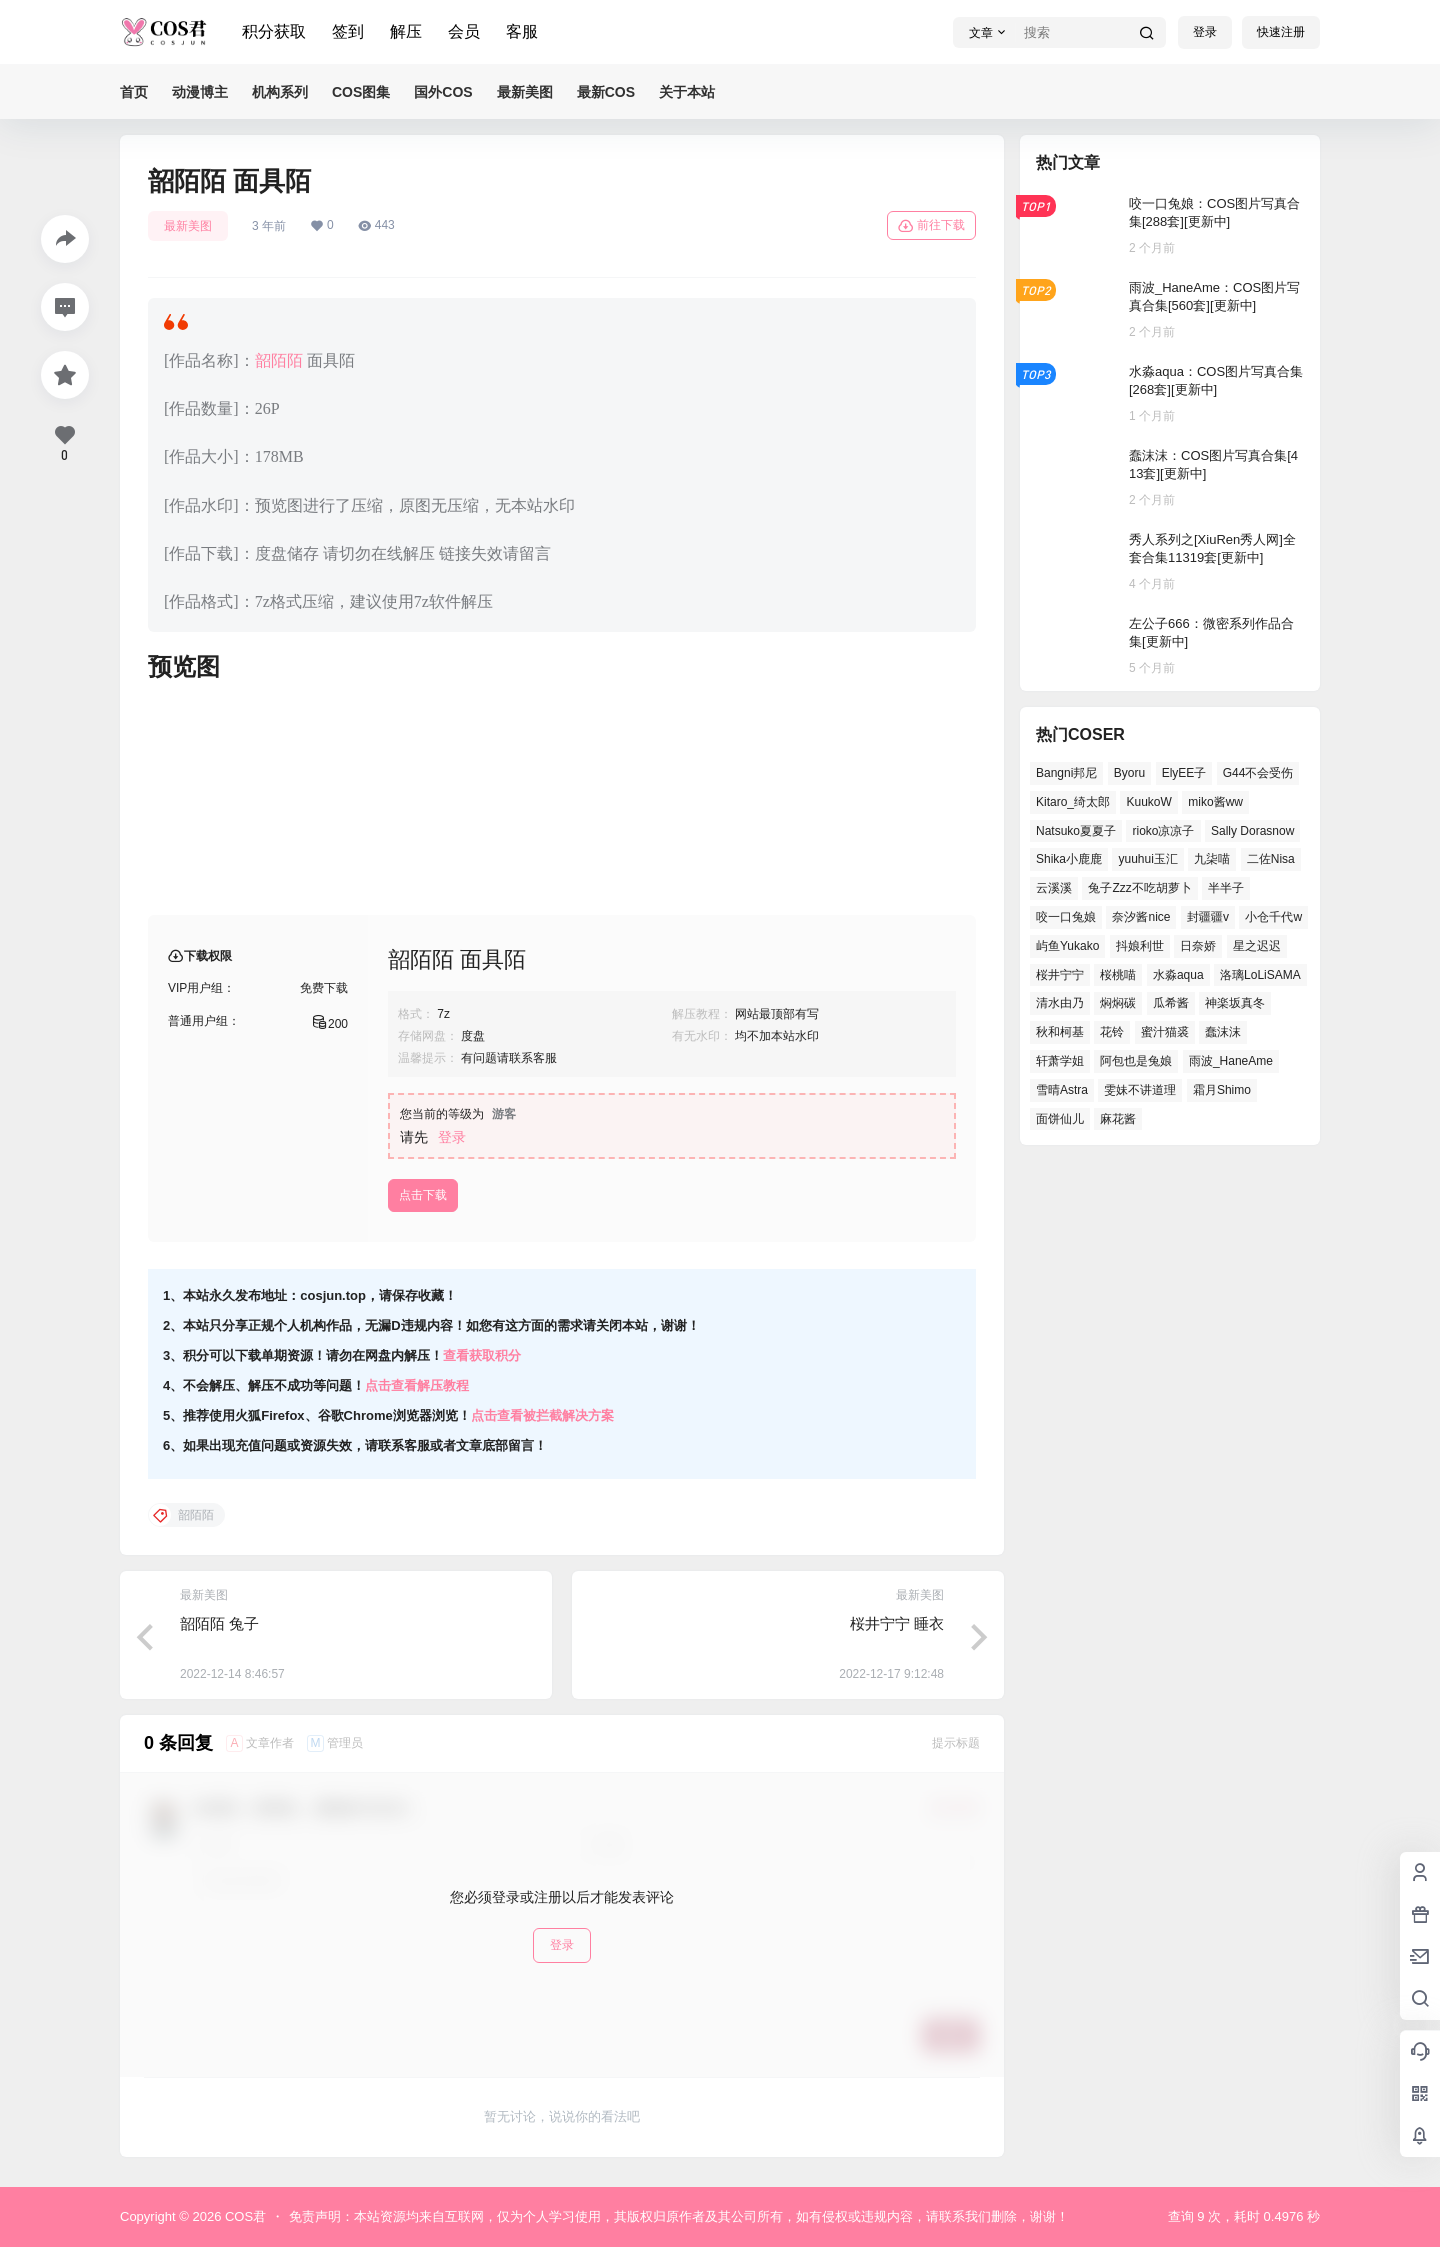 The height and width of the screenshot is (2247, 1440). What do you see at coordinates (1258, 773) in the screenshot?
I see `G44不会受伤 [G44不会受伤 (78个项目)]` at bounding box center [1258, 773].